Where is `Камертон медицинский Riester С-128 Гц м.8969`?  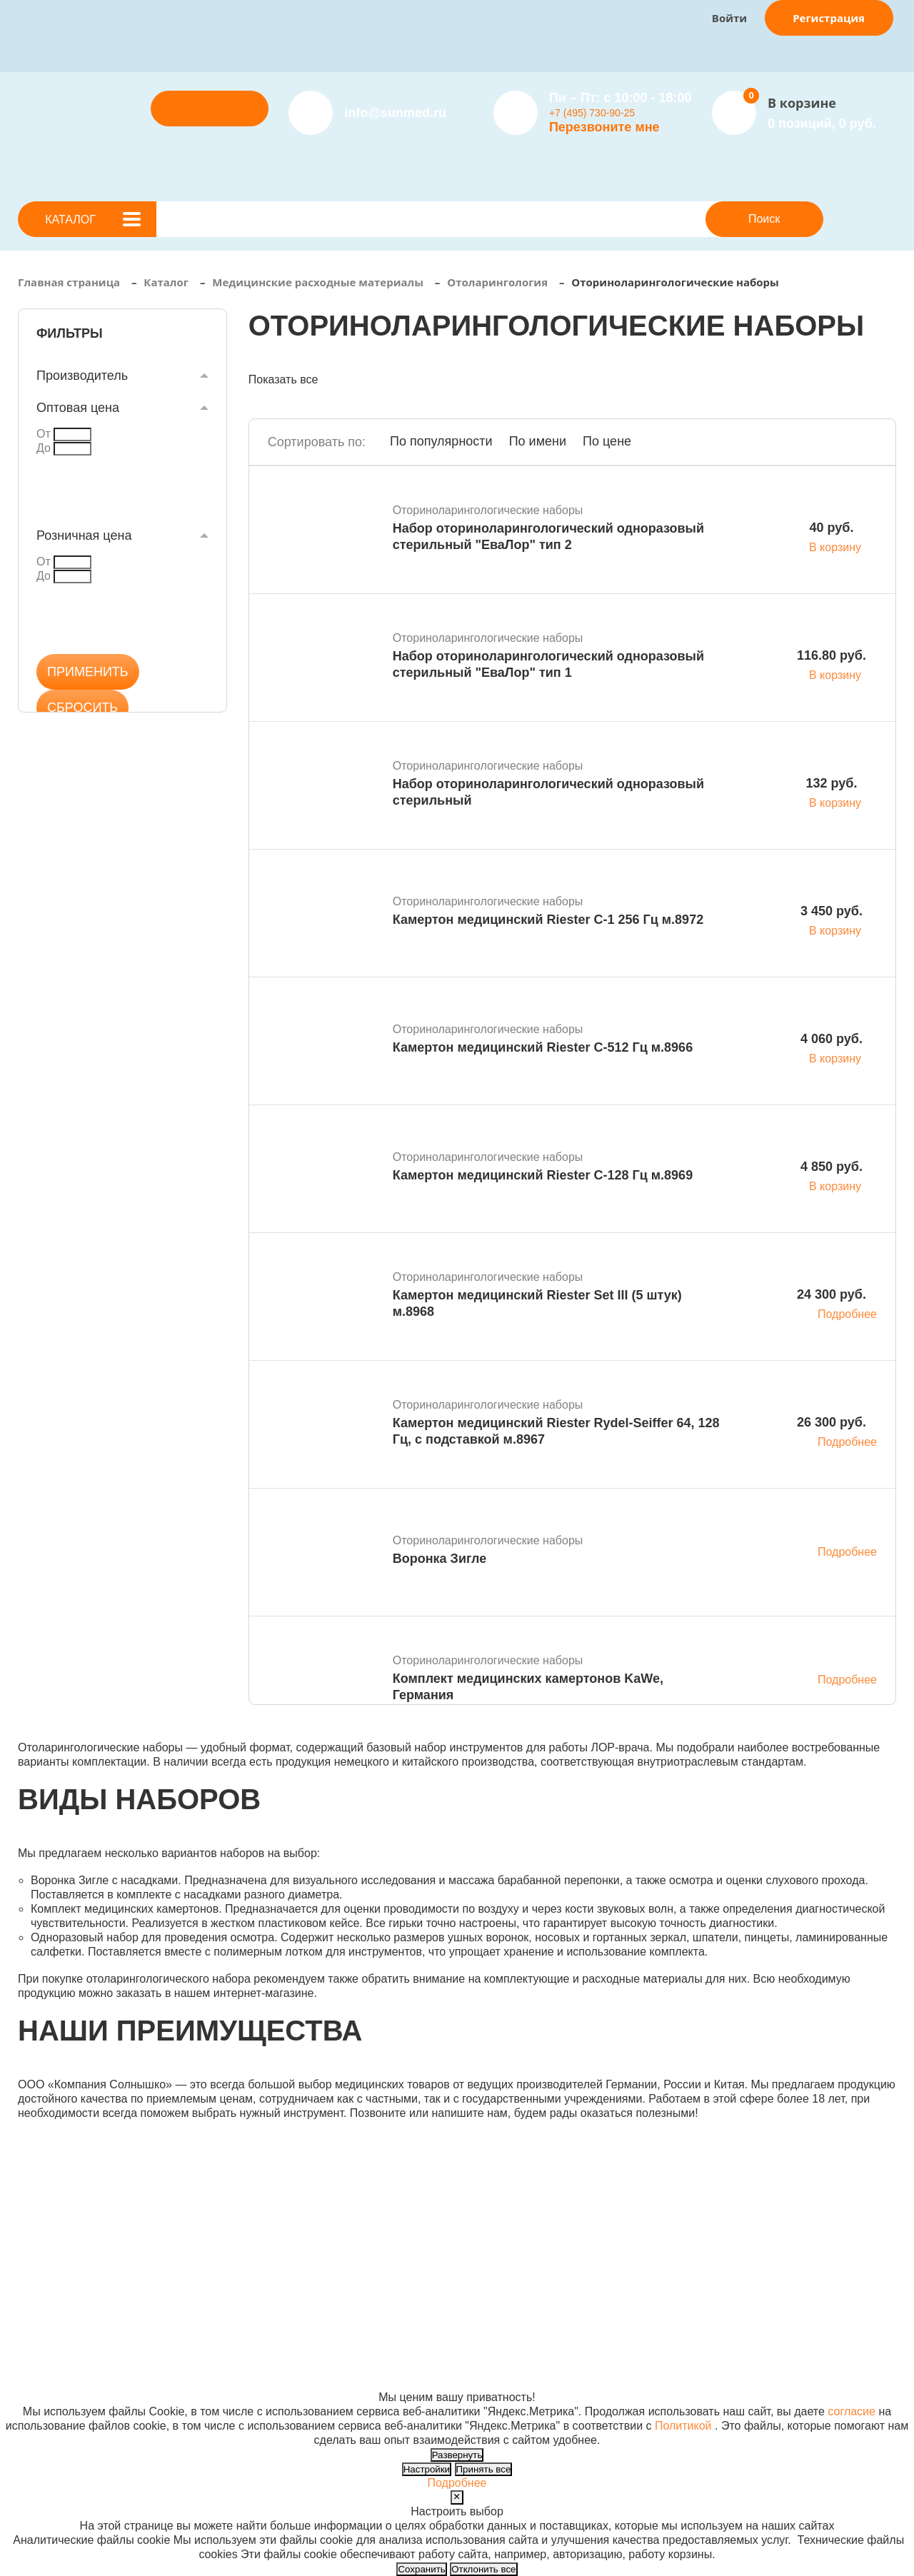 Камертон медицинский Riester С-128 Гц м.8969 is located at coordinates (543, 1175).